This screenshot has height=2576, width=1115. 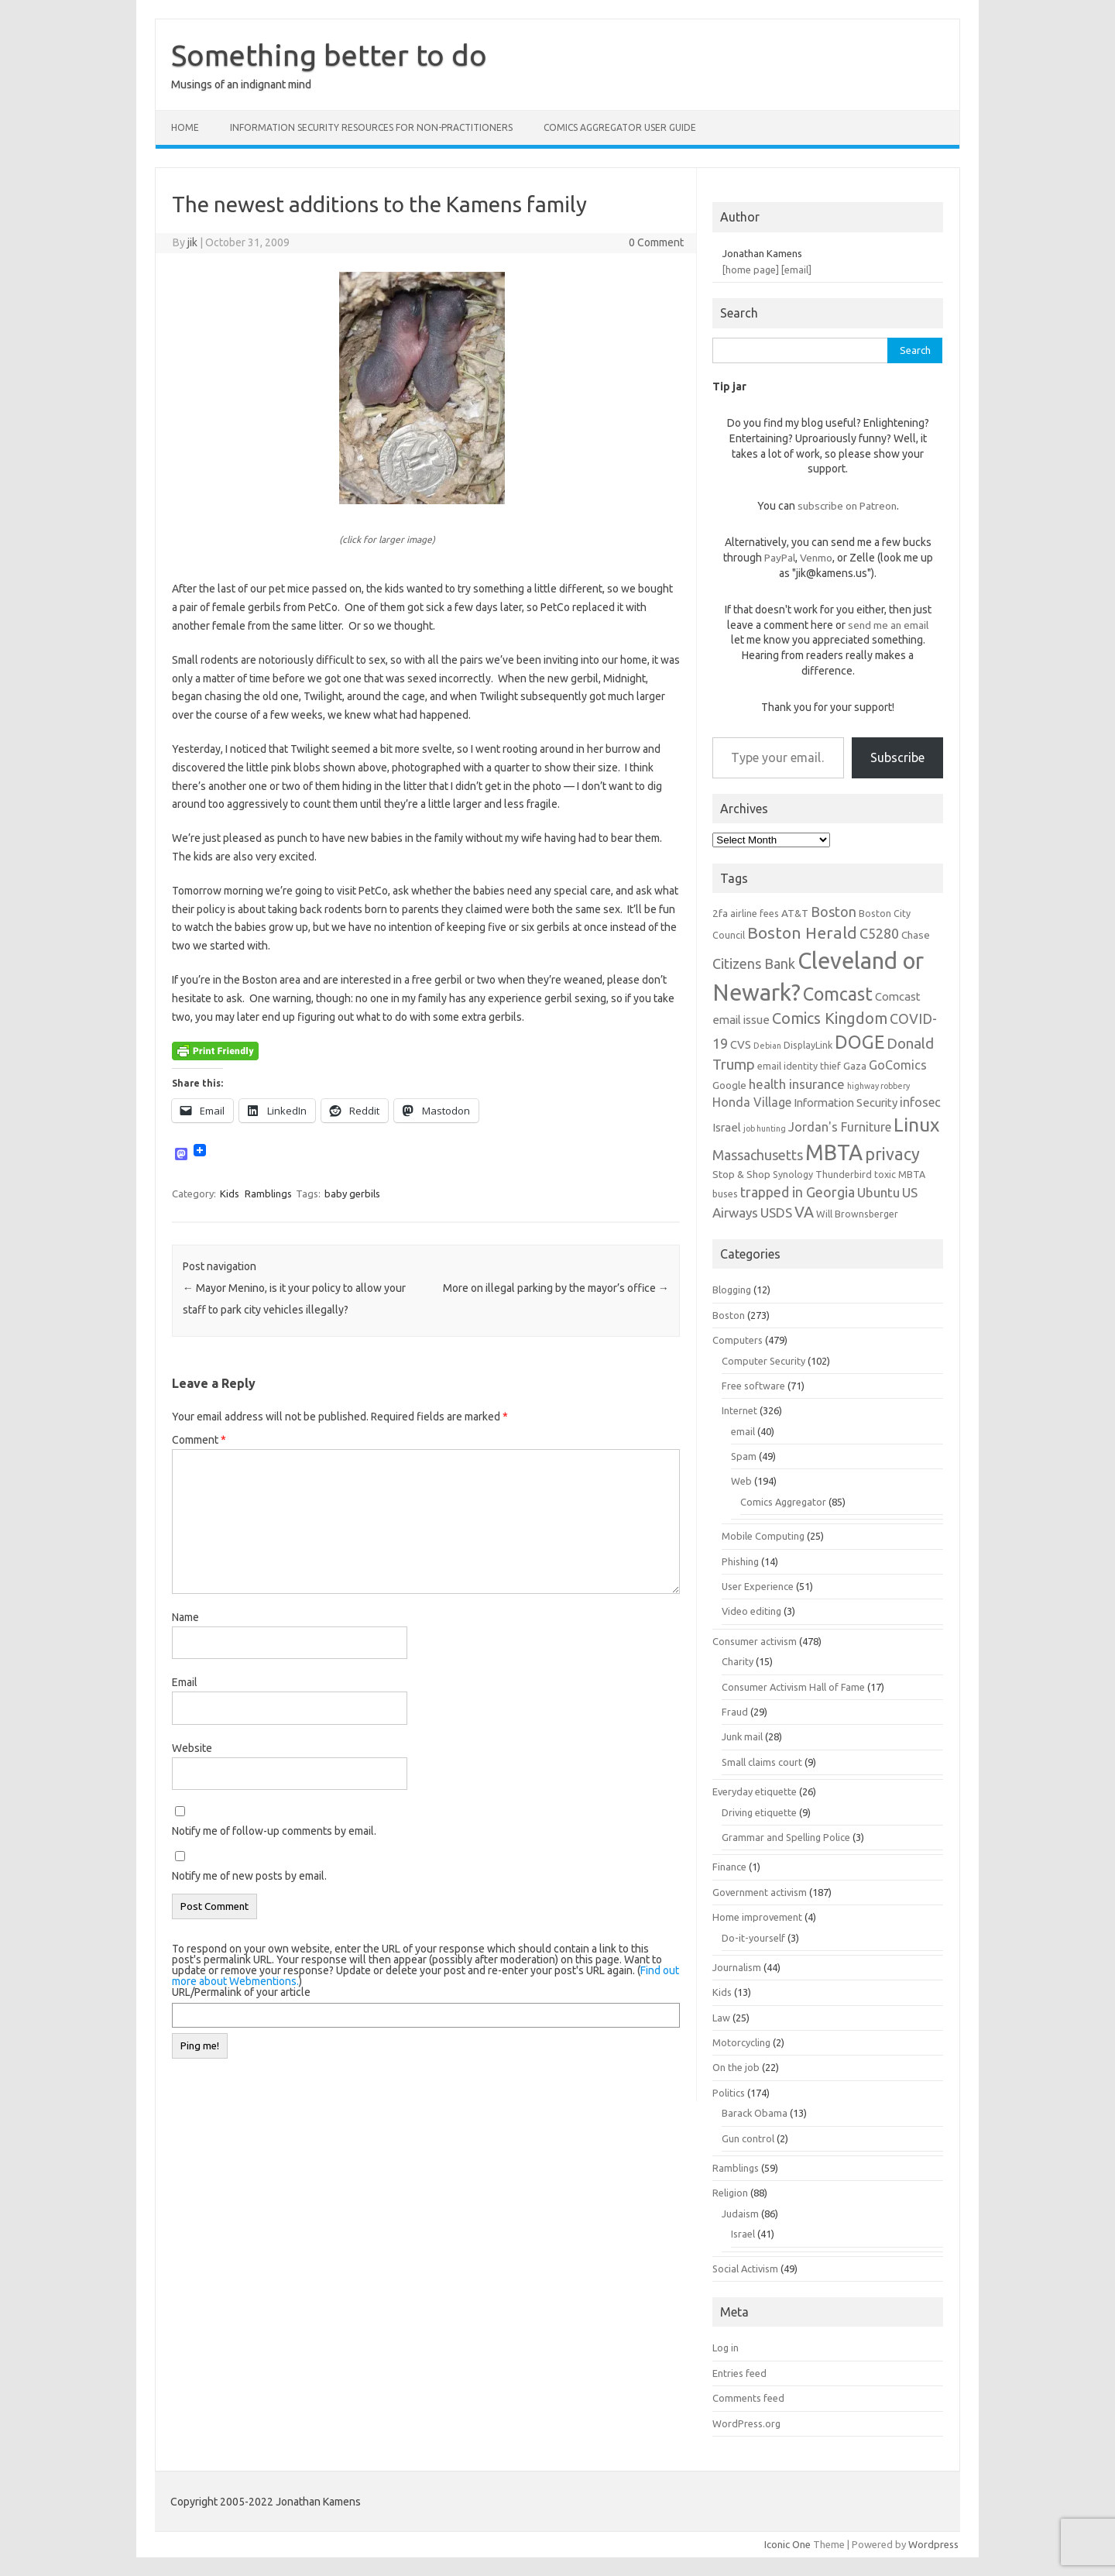 I want to click on jik, so click(x=192, y=242).